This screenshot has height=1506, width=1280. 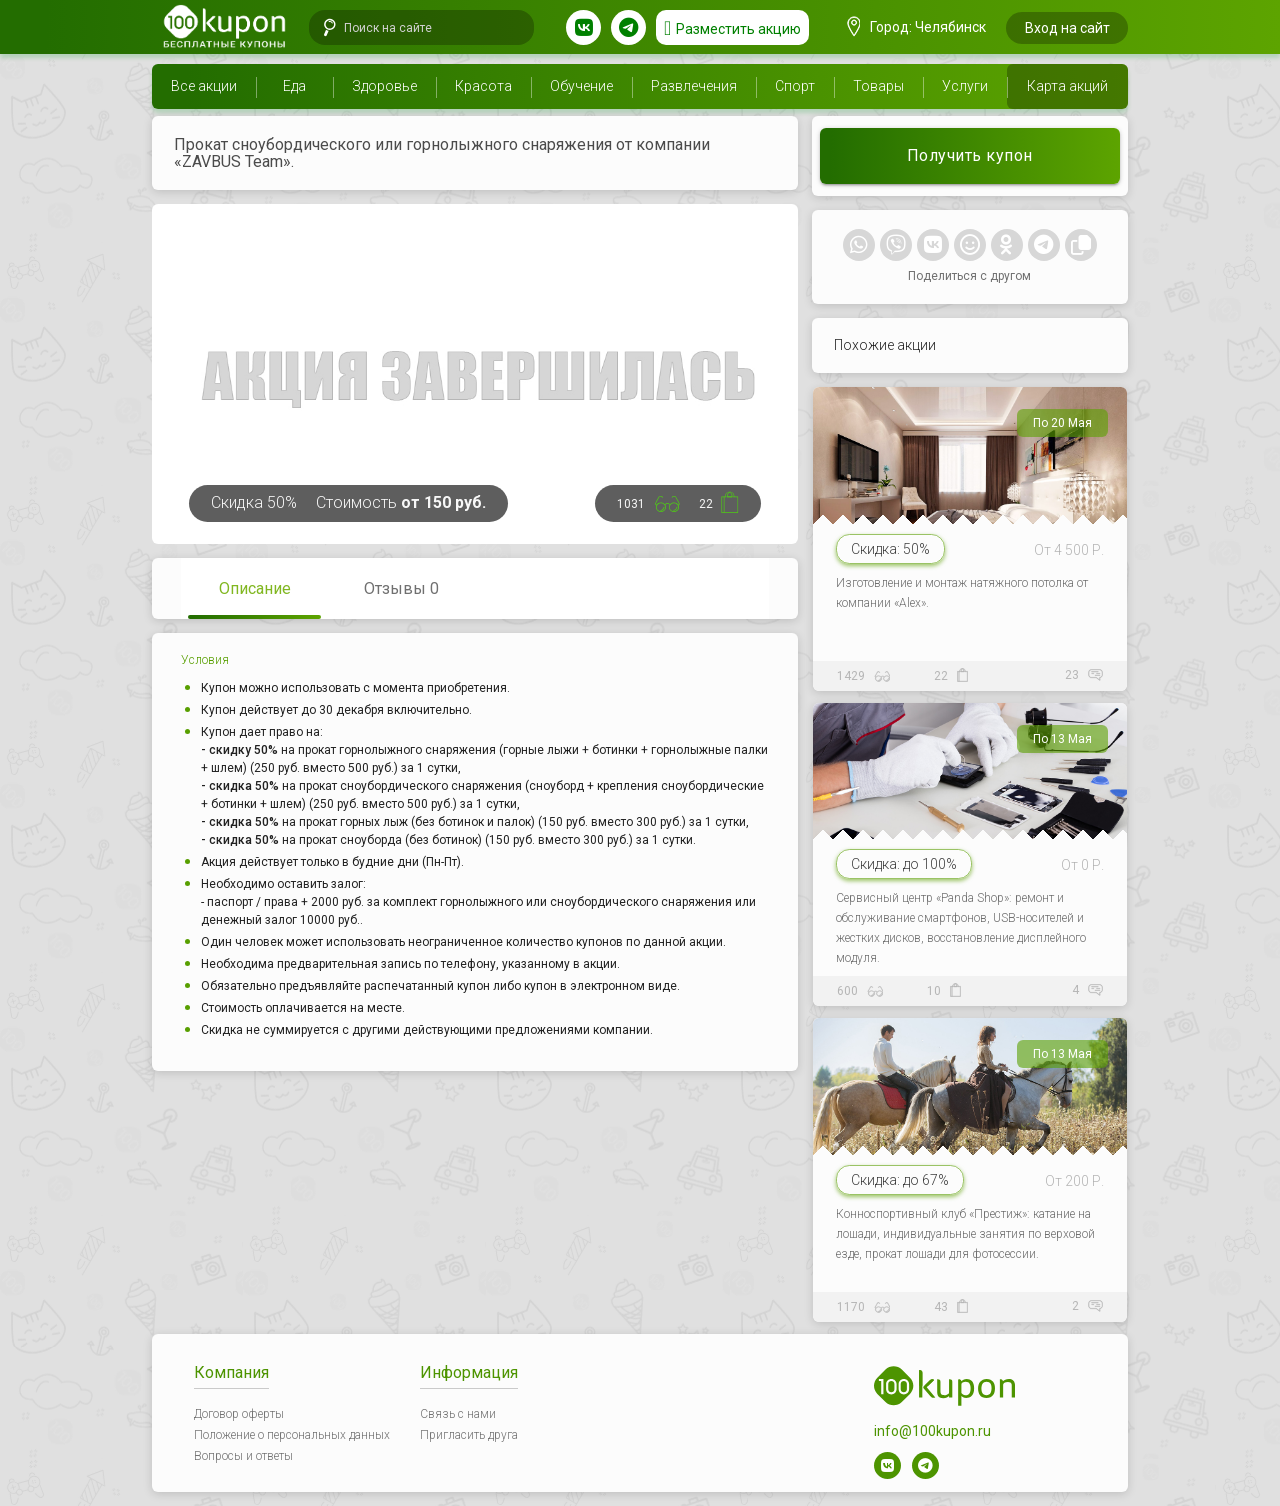 I want to click on Описание, so click(x=255, y=588).